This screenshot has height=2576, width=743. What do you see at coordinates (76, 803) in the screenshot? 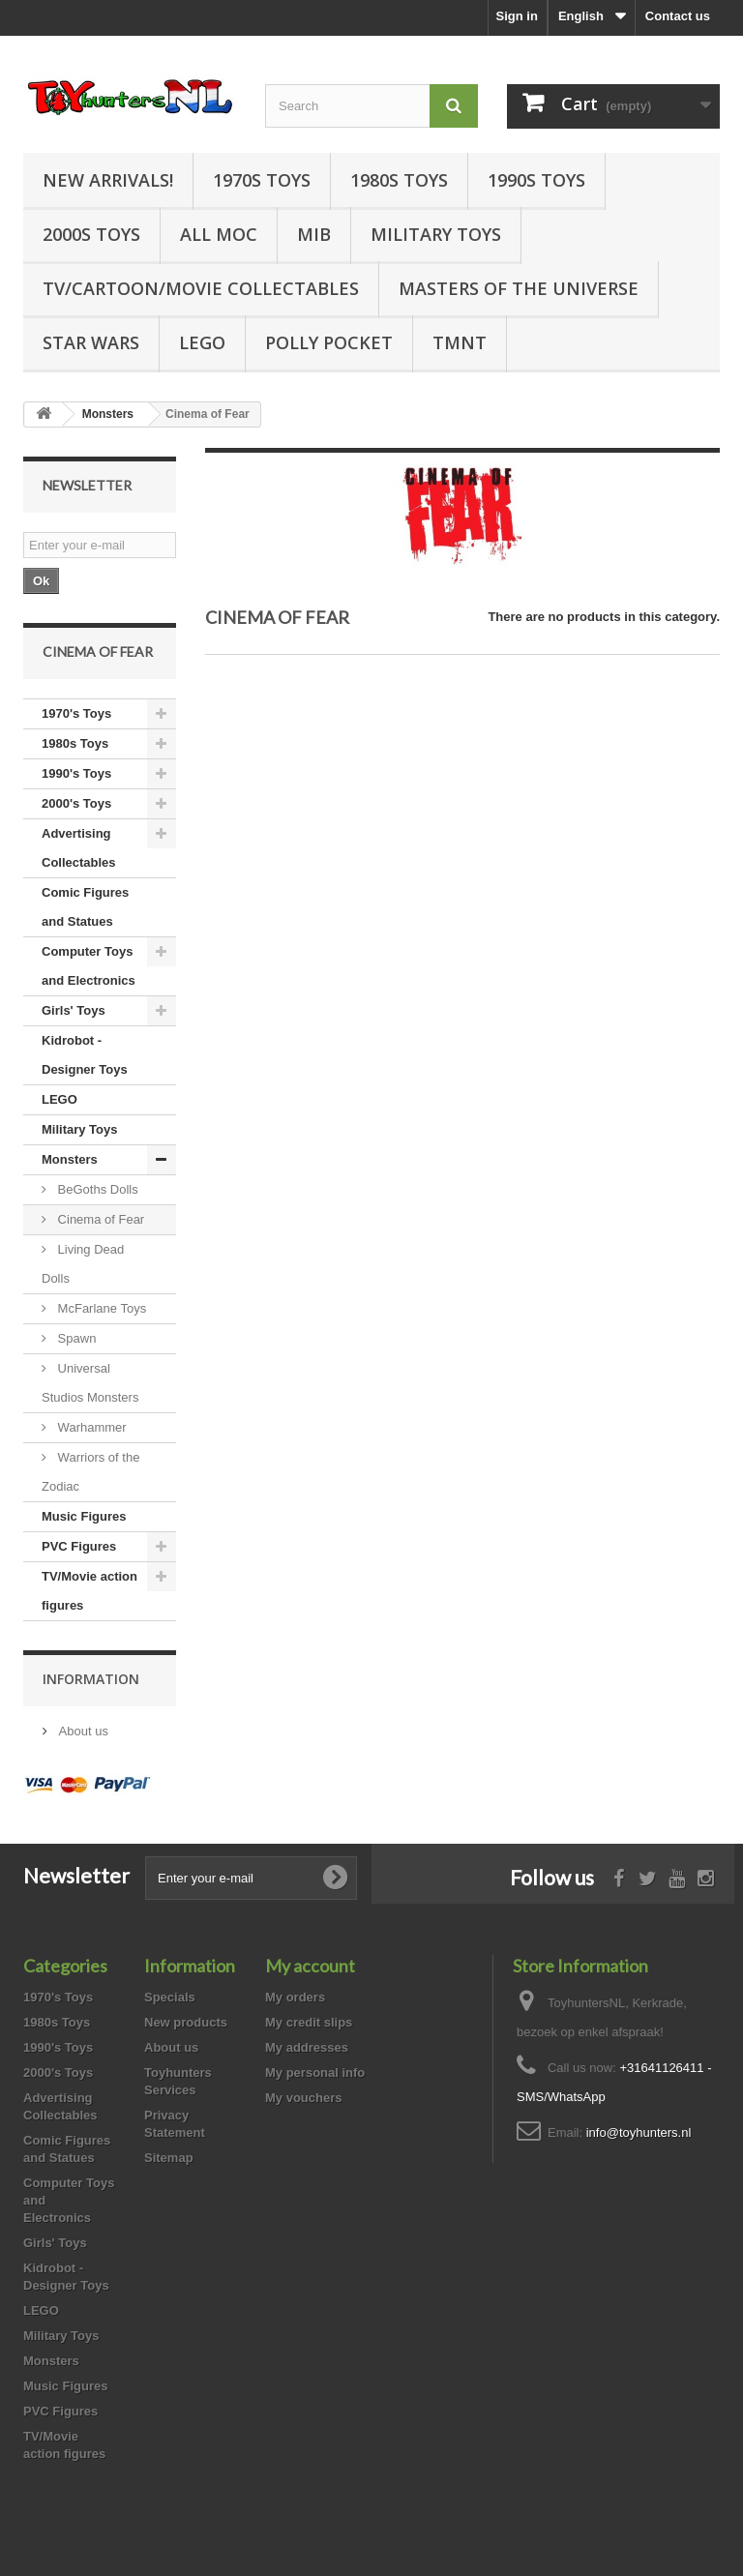
I see `2000's Toys` at bounding box center [76, 803].